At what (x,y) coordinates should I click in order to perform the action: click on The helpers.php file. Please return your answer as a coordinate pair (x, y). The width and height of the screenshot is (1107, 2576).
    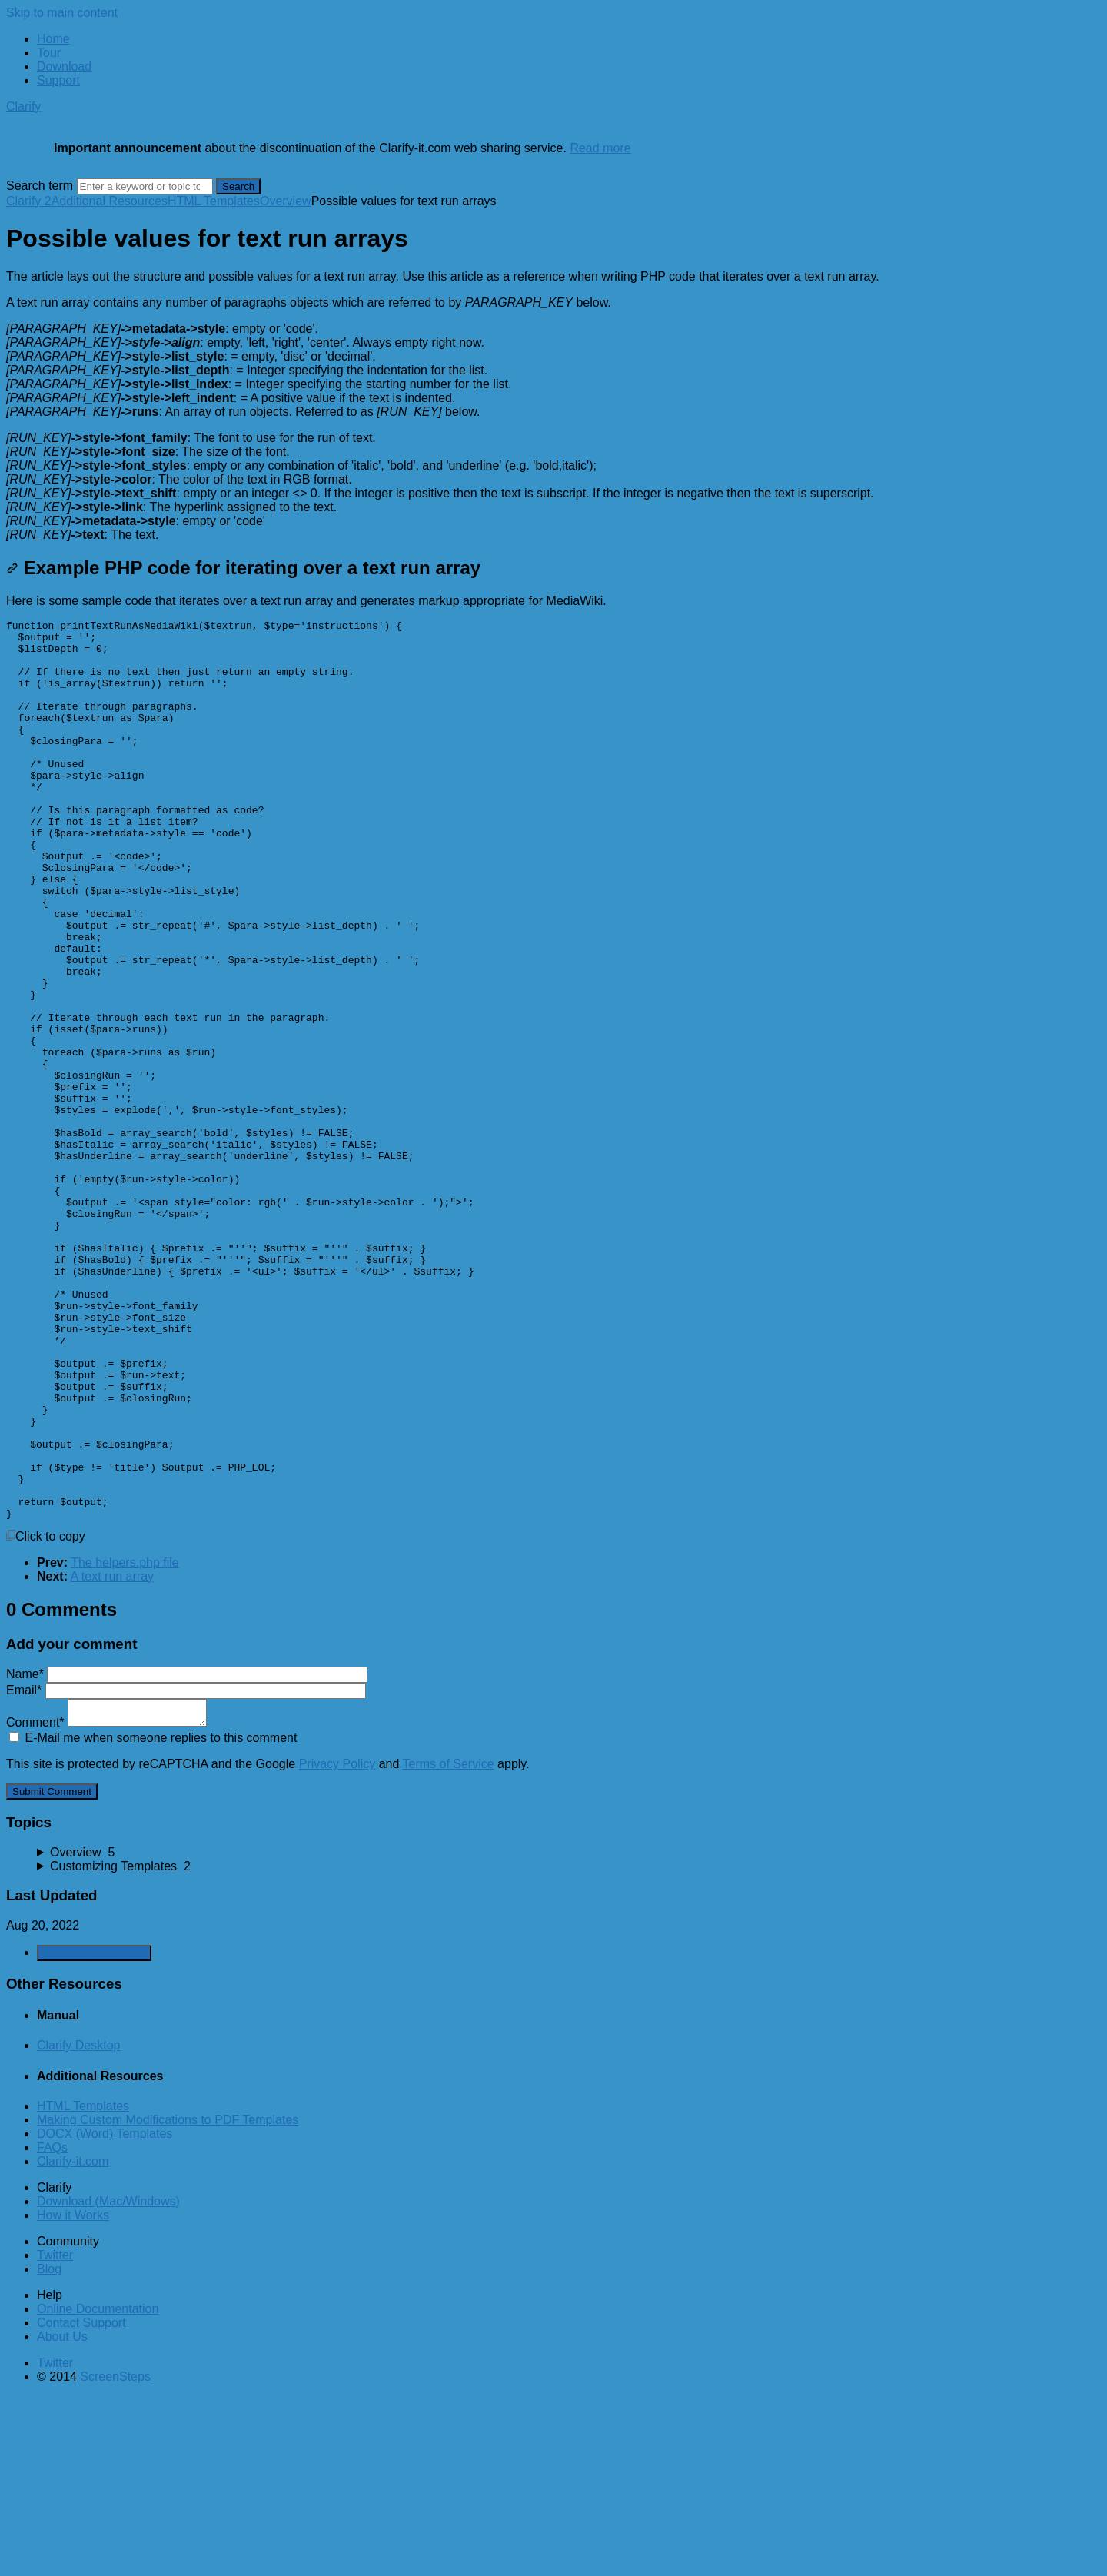
    Looking at the image, I should click on (125, 1742).